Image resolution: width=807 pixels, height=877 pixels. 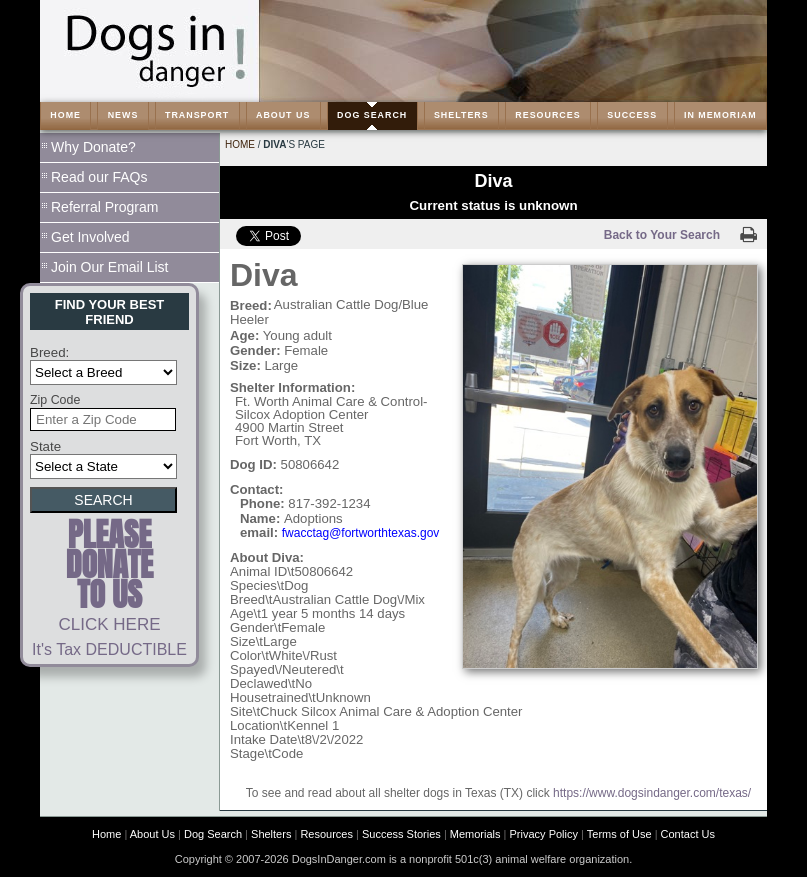 What do you see at coordinates (401, 834) in the screenshot?
I see `Success Stories` at bounding box center [401, 834].